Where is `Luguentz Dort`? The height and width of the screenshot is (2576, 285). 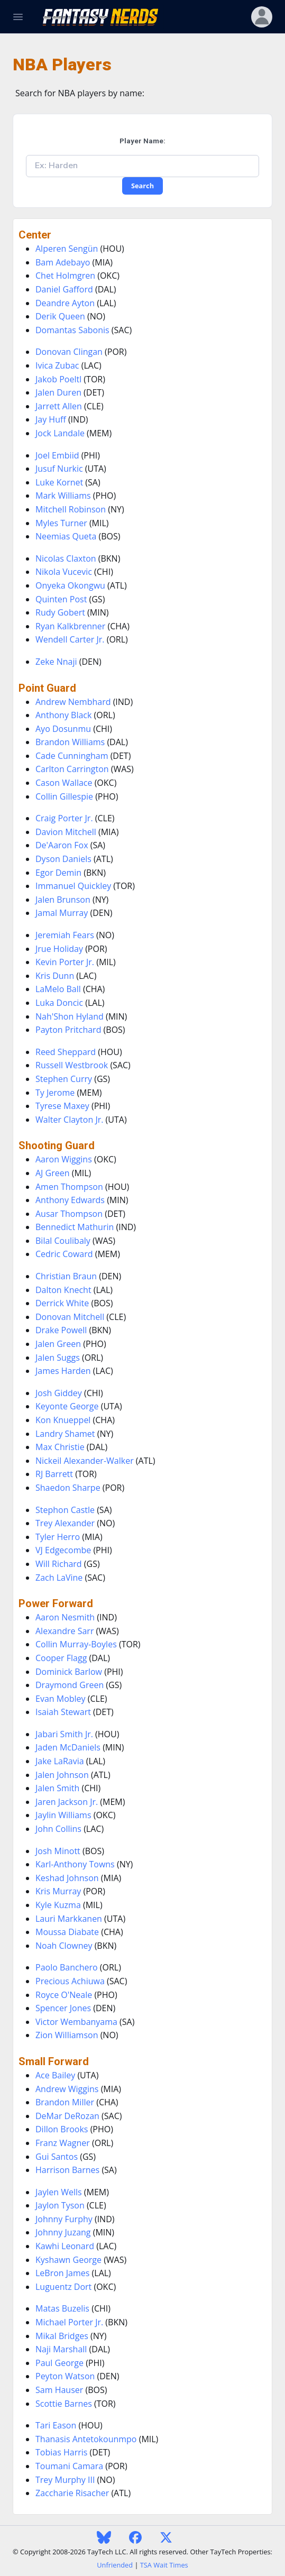
Luguentz Dort is located at coordinates (63, 2287).